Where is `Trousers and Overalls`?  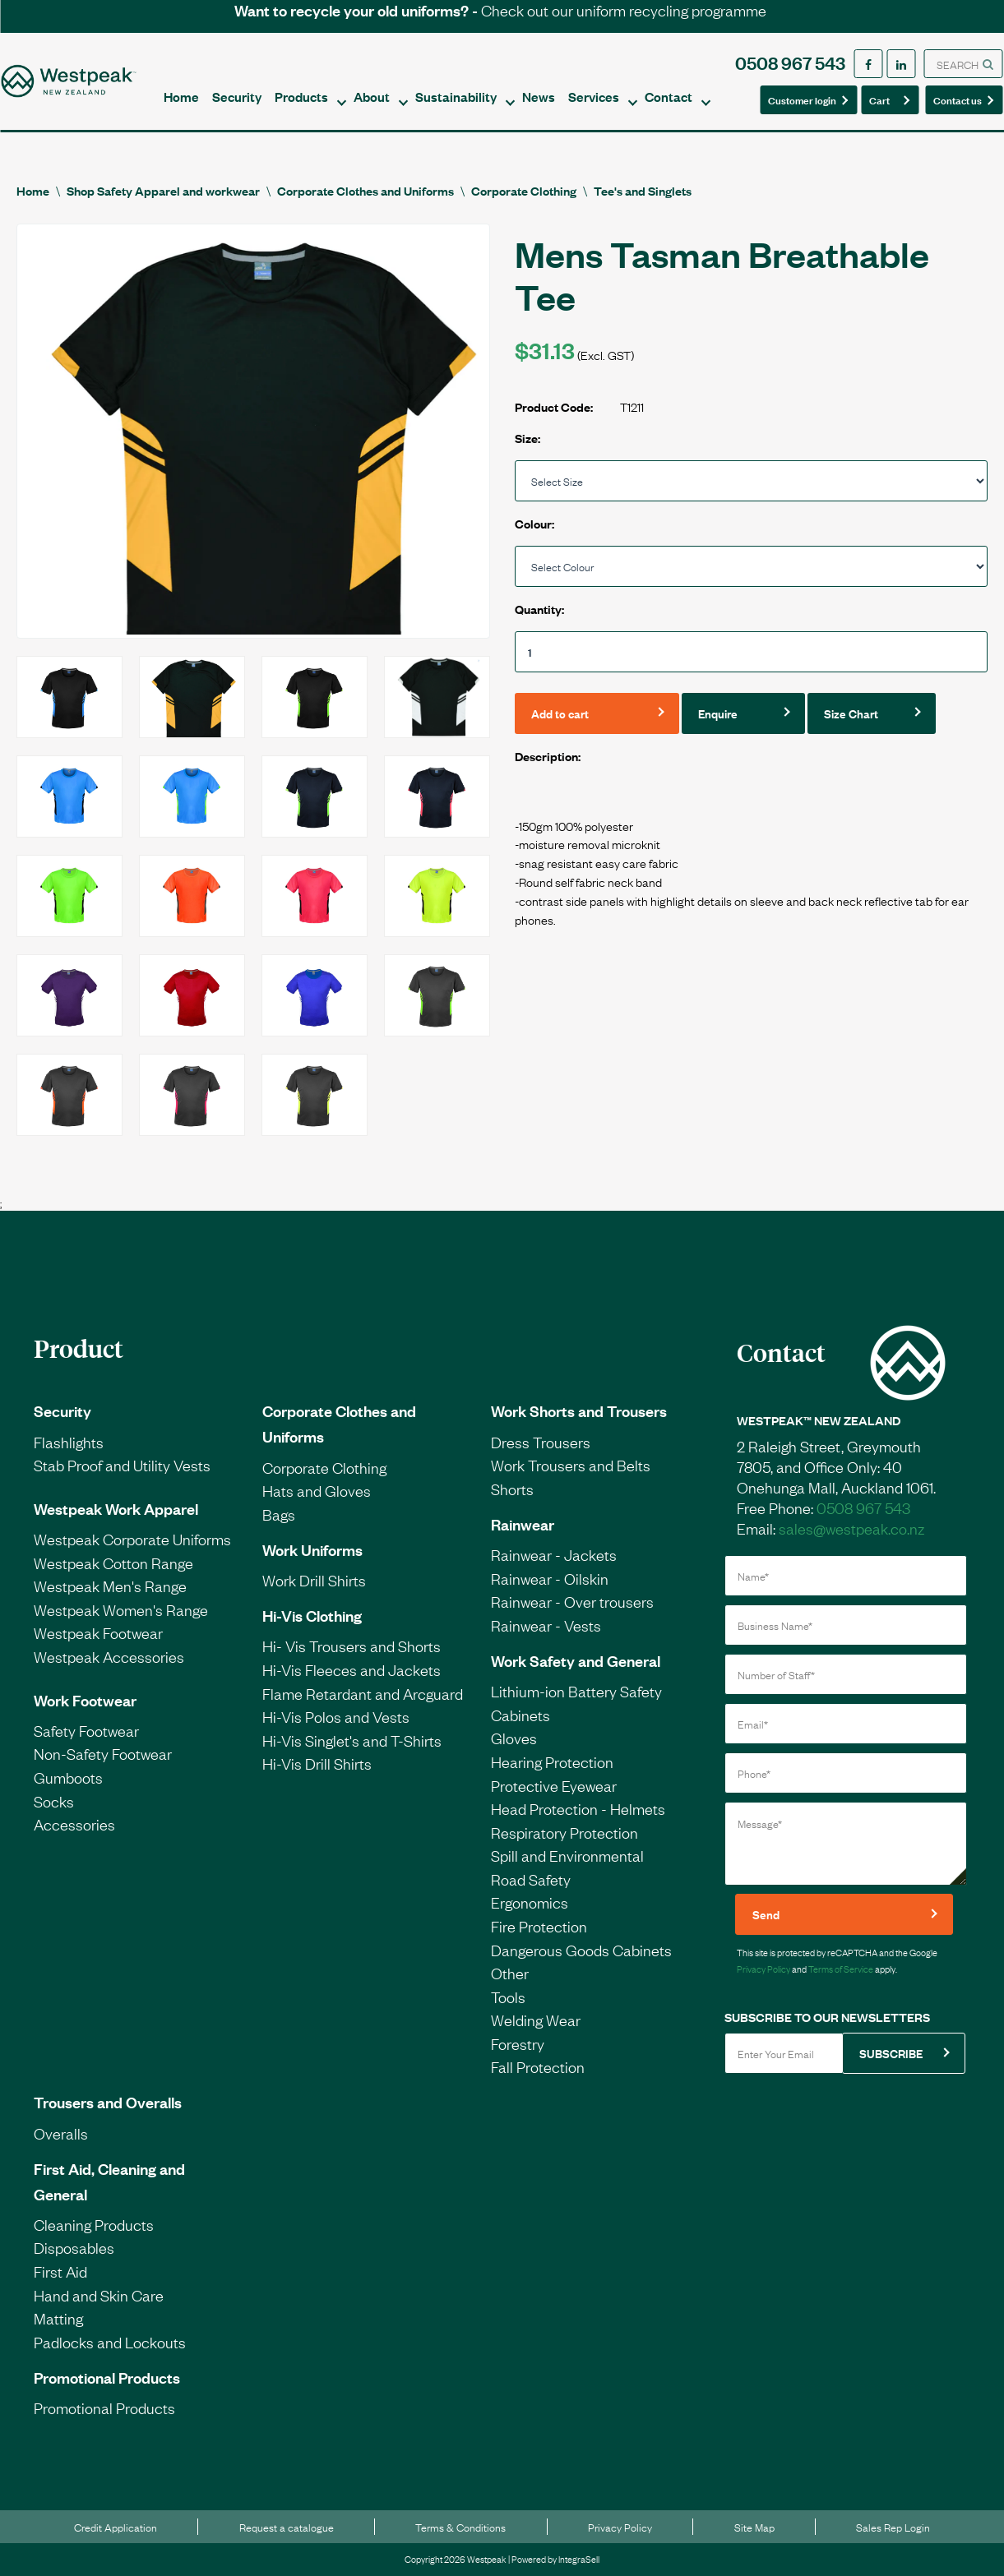 Trousers and Overalls is located at coordinates (108, 2101).